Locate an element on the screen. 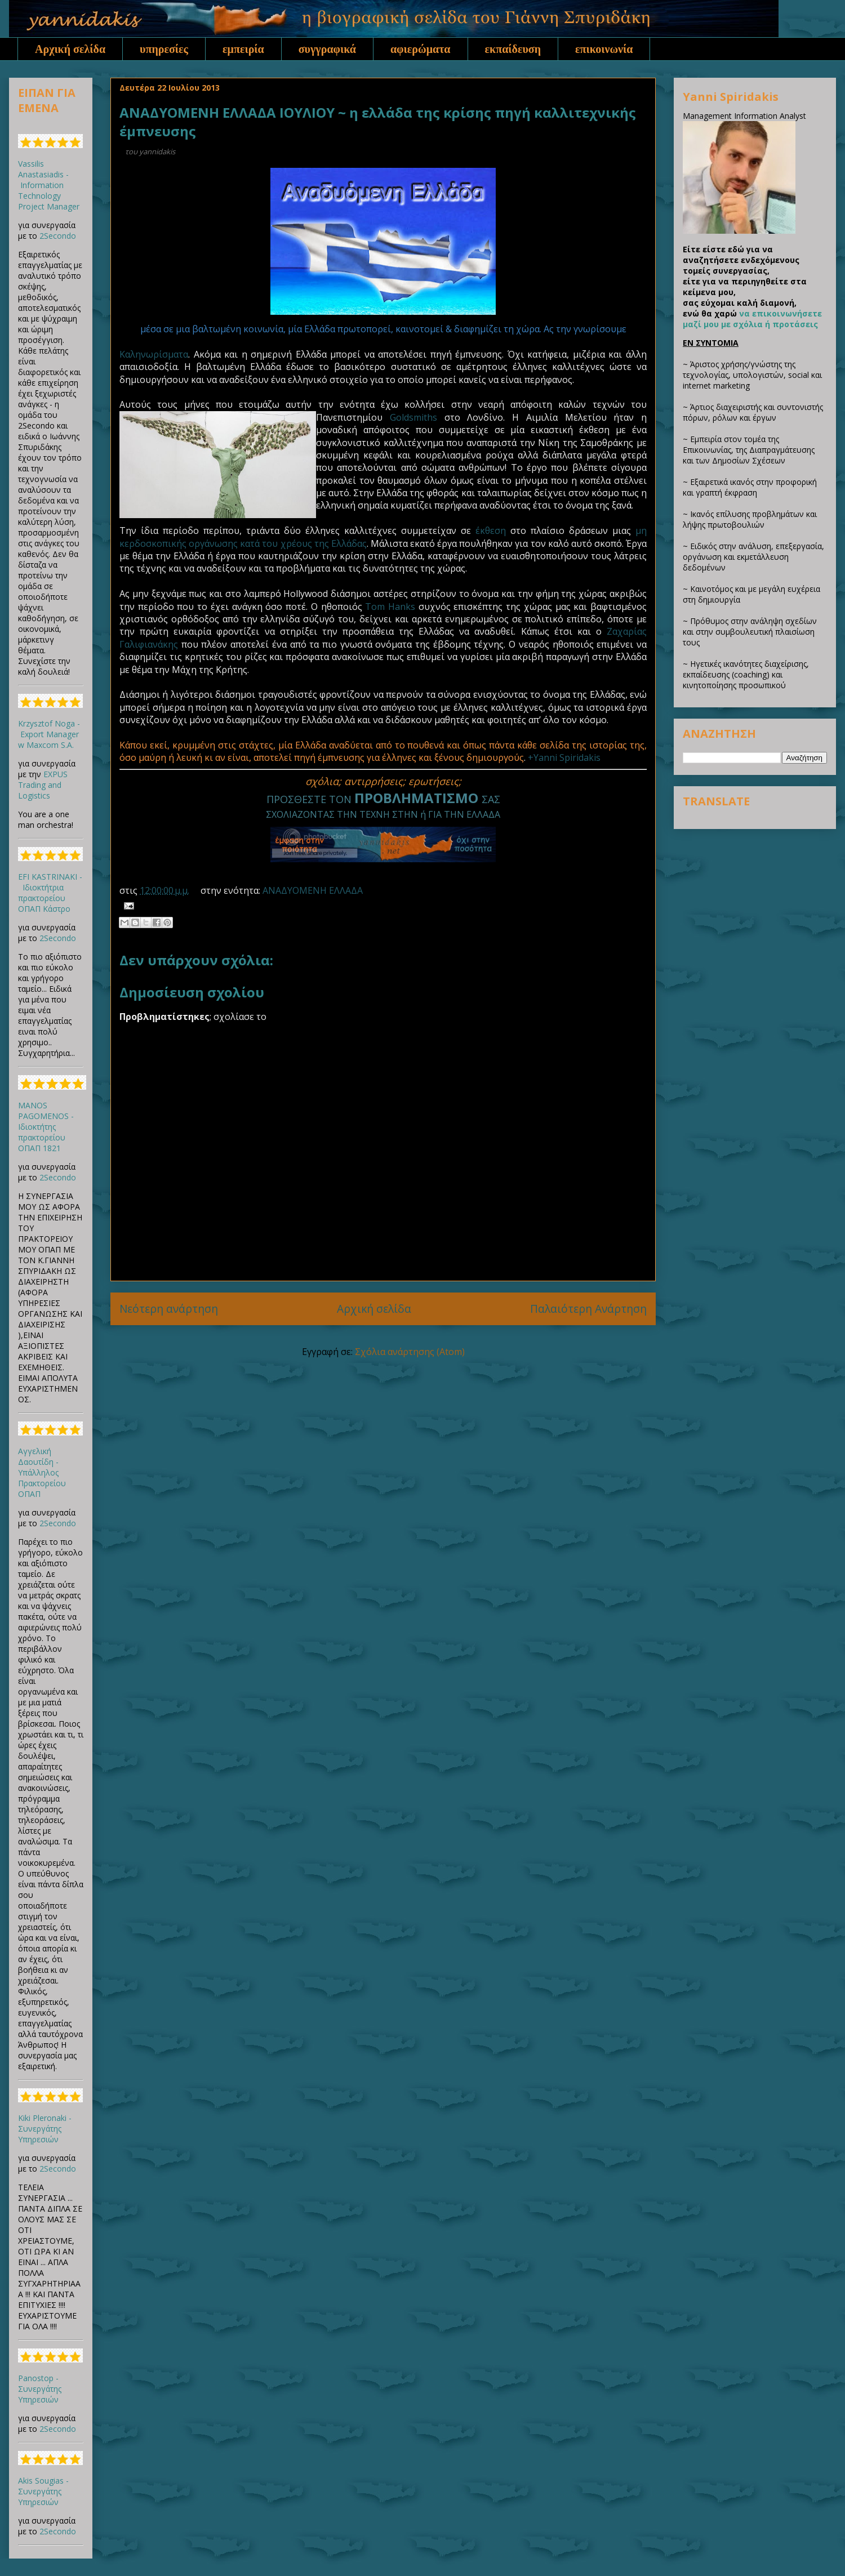 The width and height of the screenshot is (845, 2576). Panostop - Συνεργάτης Υπηρεσιών is located at coordinates (39, 2389).